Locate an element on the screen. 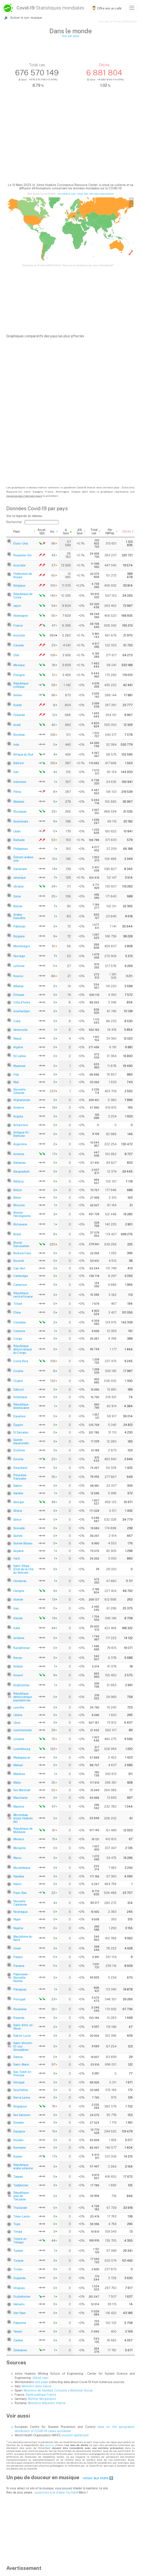  133 is located at coordinates (9, 1743).